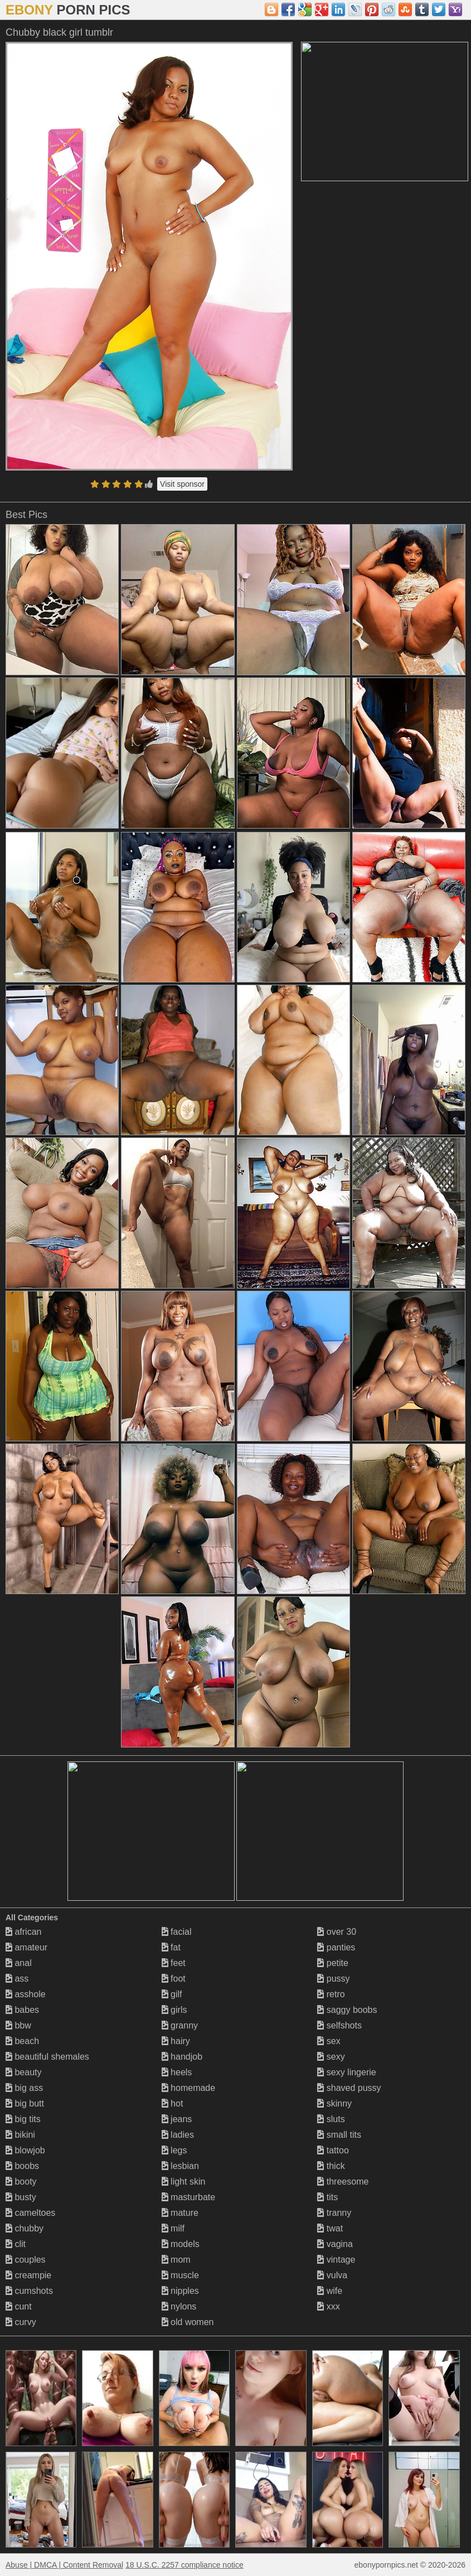 The height and width of the screenshot is (2576, 471). I want to click on milf, so click(173, 2228).